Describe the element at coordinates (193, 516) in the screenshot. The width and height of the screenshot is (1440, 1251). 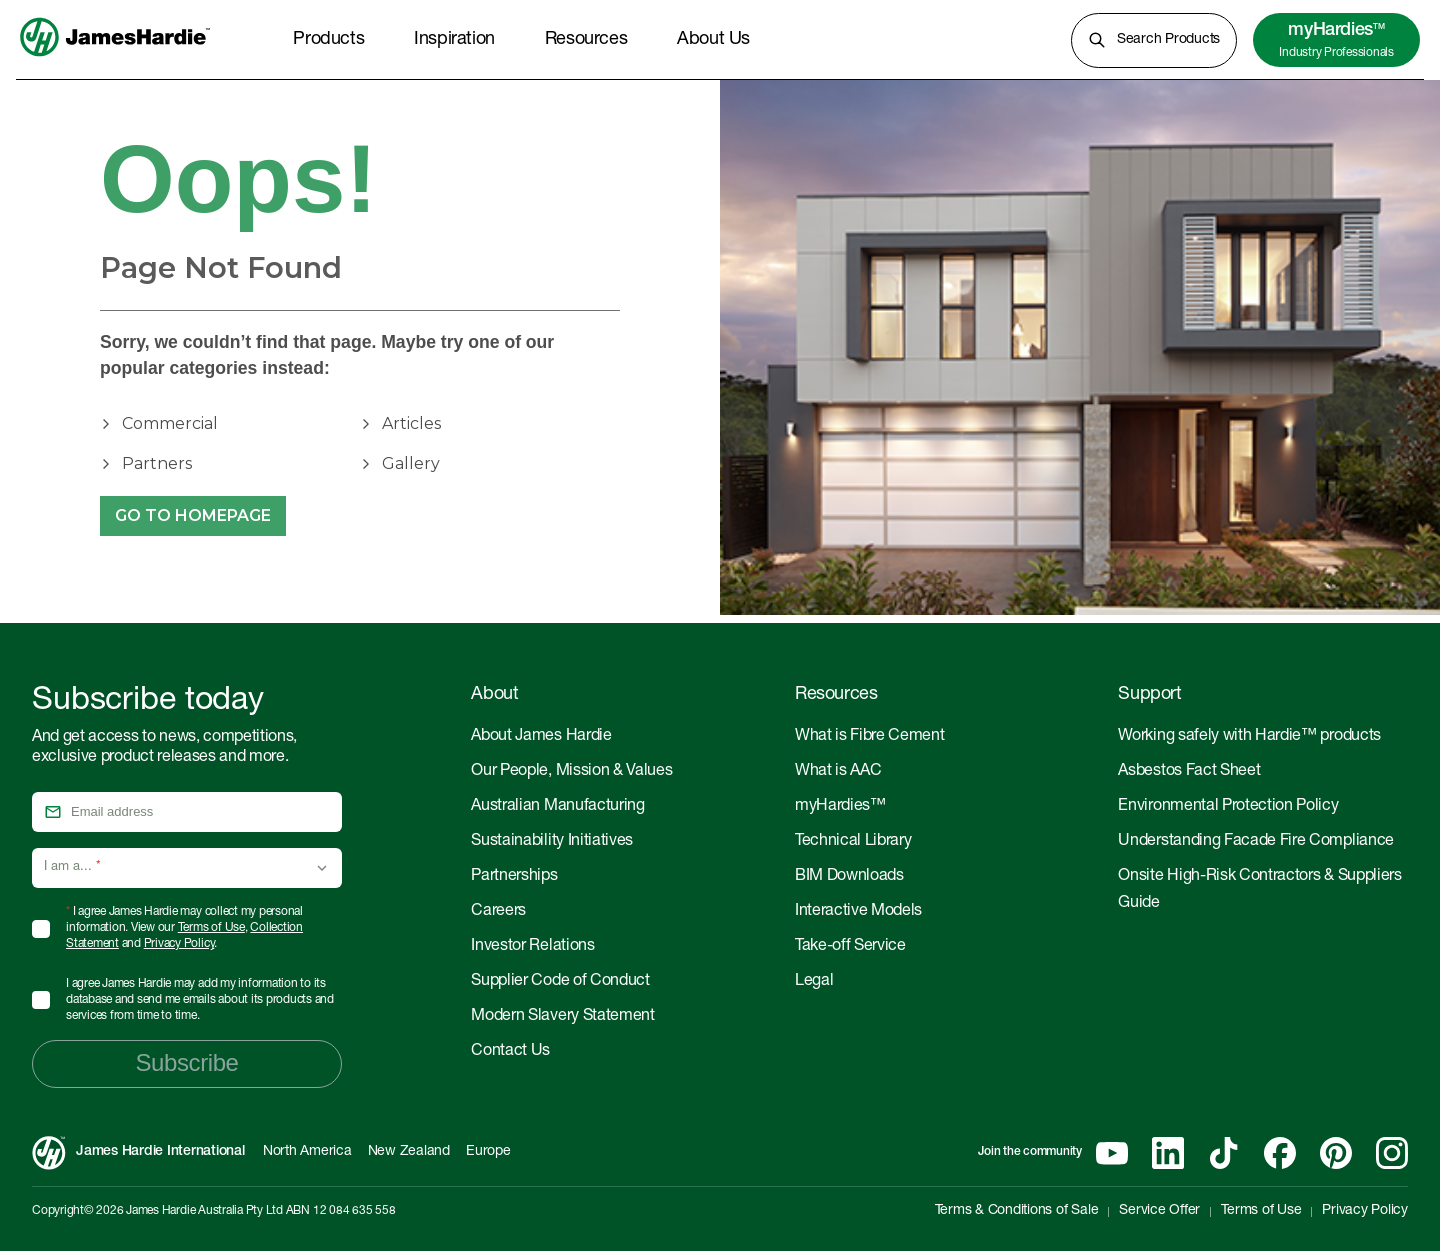
I see `Go to Homepage` at that location.